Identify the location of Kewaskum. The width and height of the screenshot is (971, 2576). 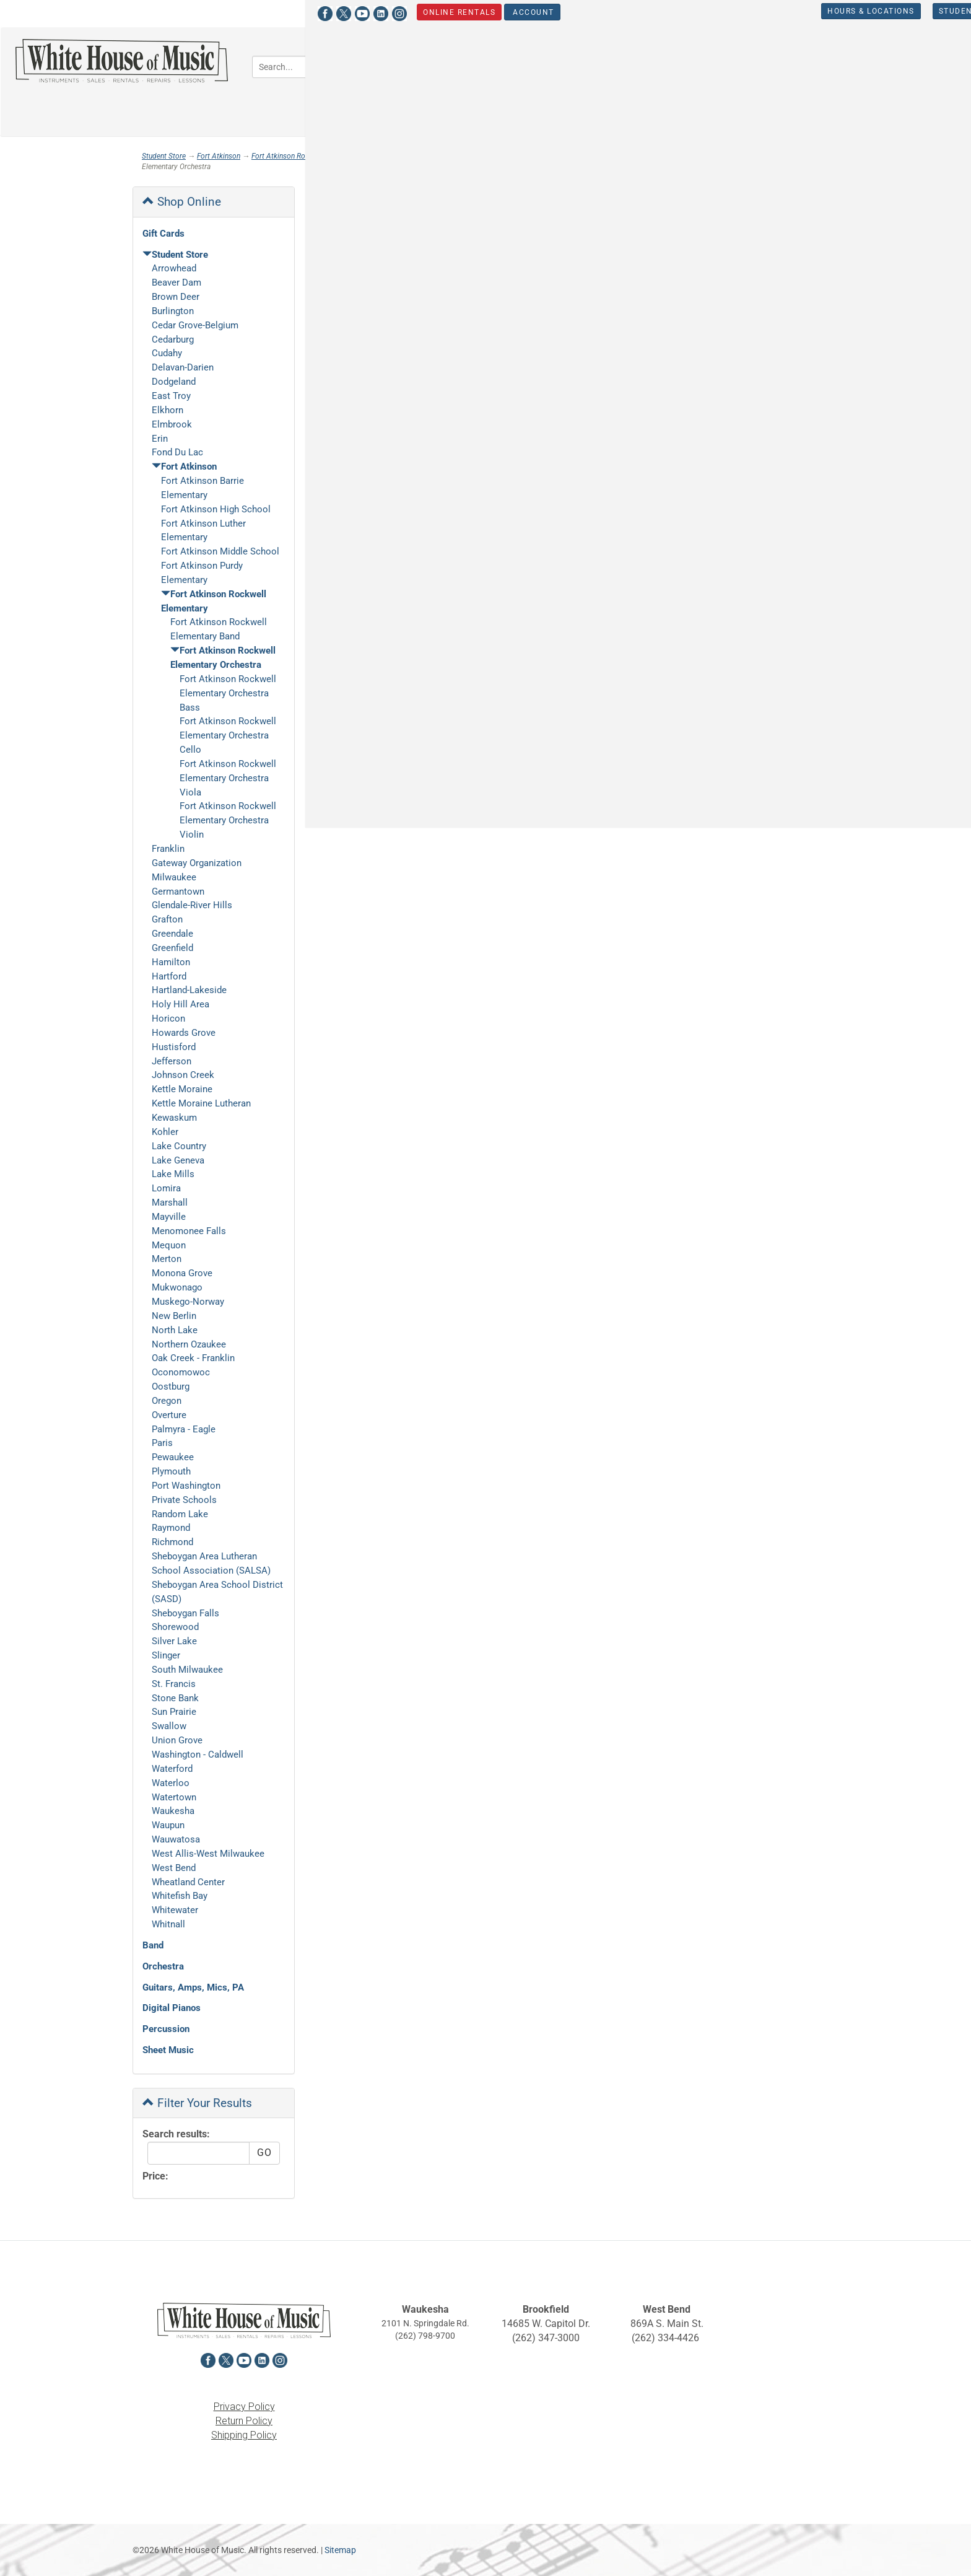
(174, 1117).